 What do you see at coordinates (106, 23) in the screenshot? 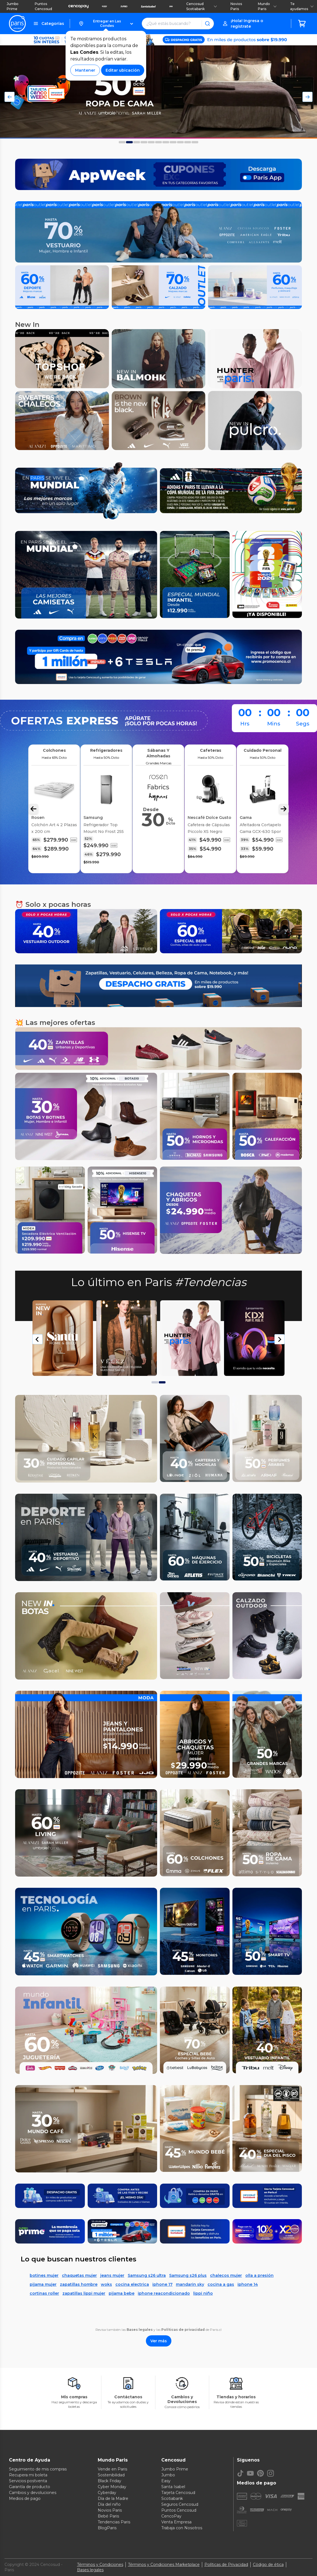
I see `[button]` at bounding box center [106, 23].